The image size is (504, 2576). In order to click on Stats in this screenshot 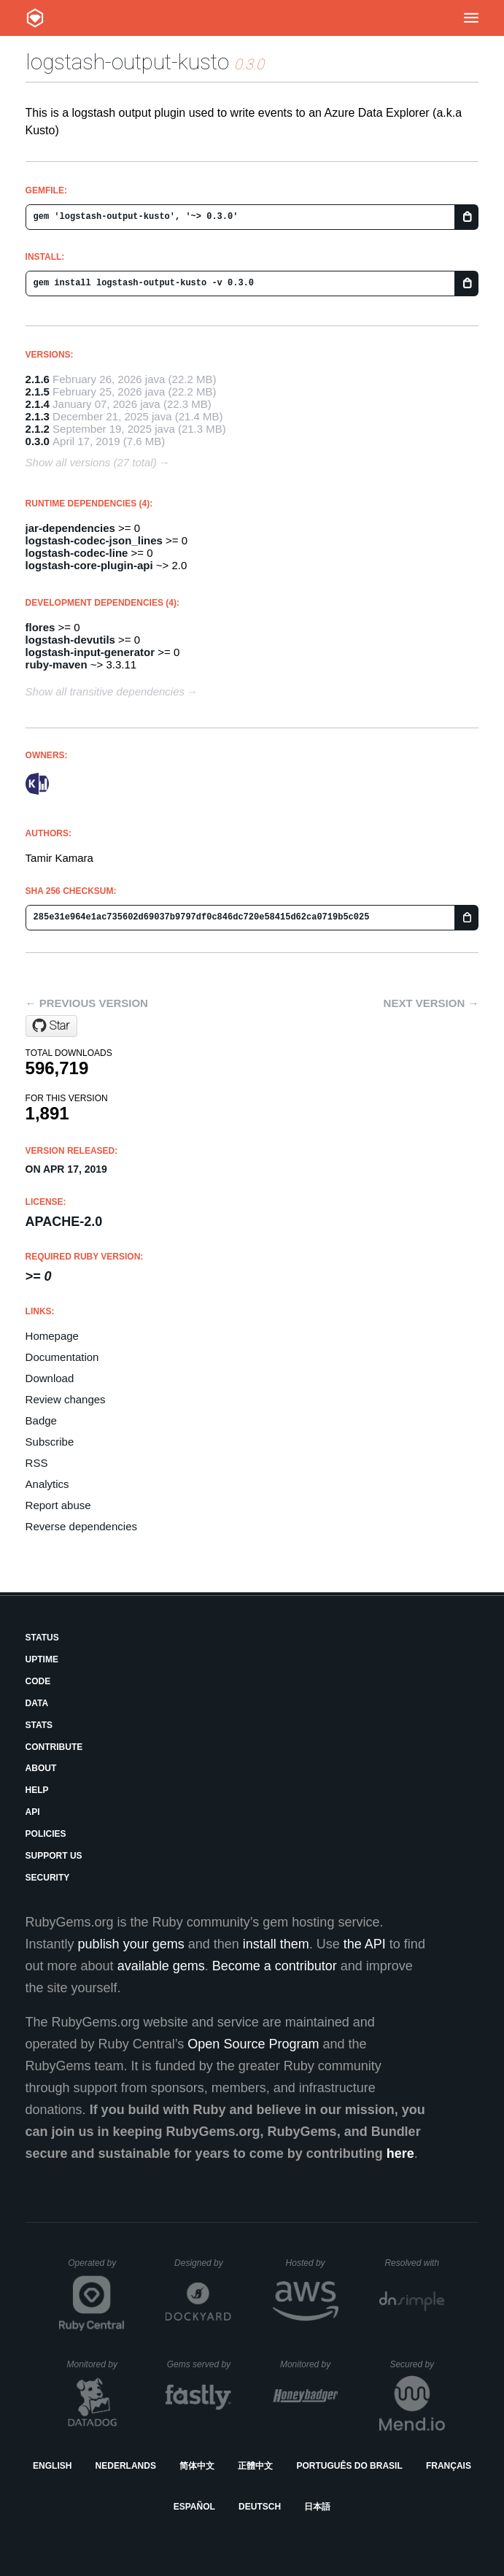, I will do `click(39, 1725)`.